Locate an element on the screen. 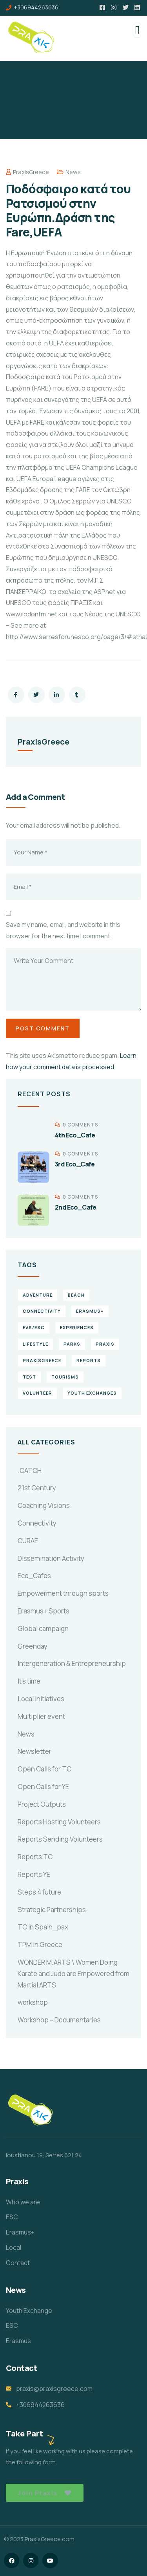 Image resolution: width=147 pixels, height=2576 pixels. Open Calls for YE is located at coordinates (43, 1786).